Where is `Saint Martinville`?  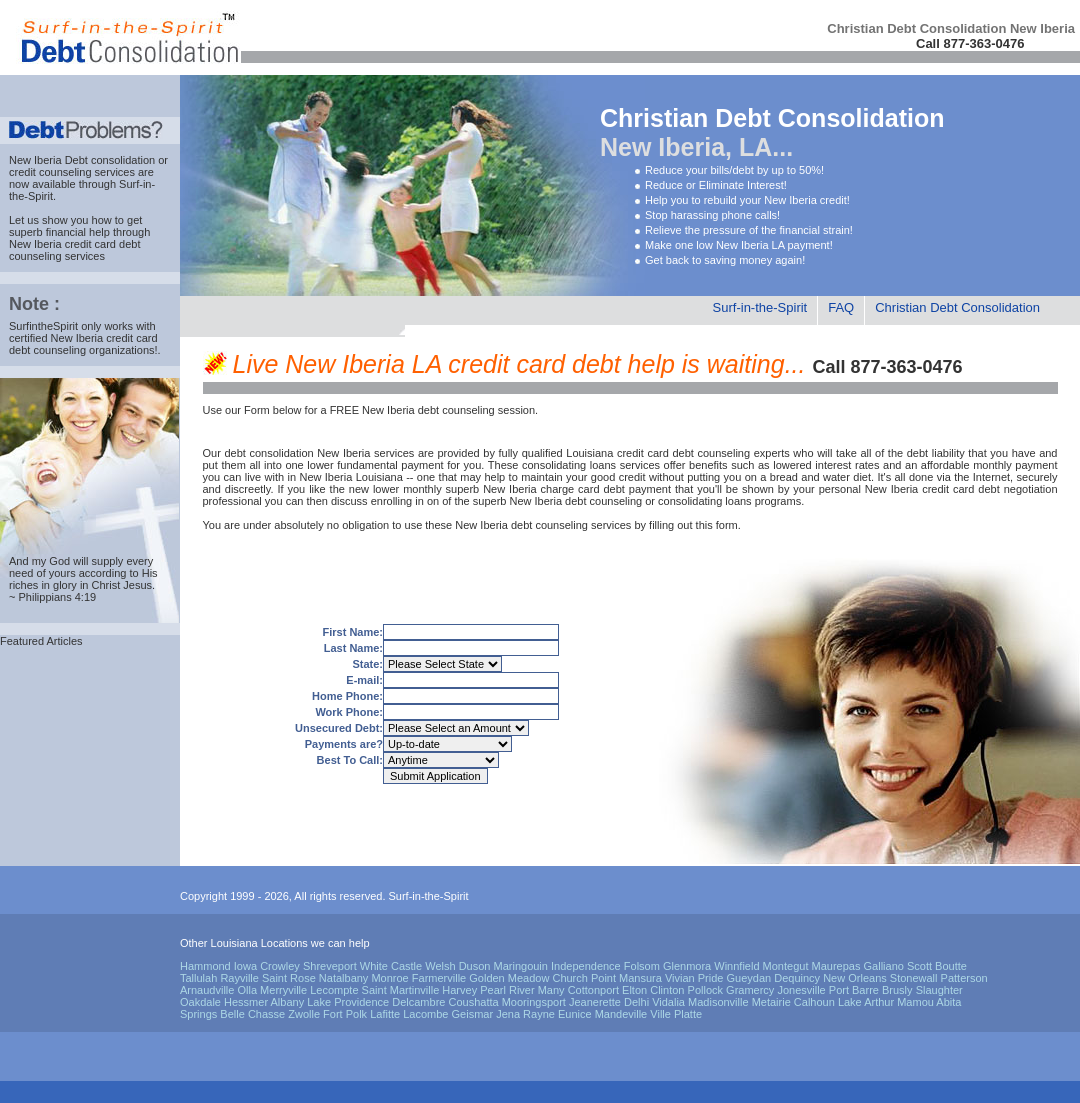 Saint Martinville is located at coordinates (401, 990).